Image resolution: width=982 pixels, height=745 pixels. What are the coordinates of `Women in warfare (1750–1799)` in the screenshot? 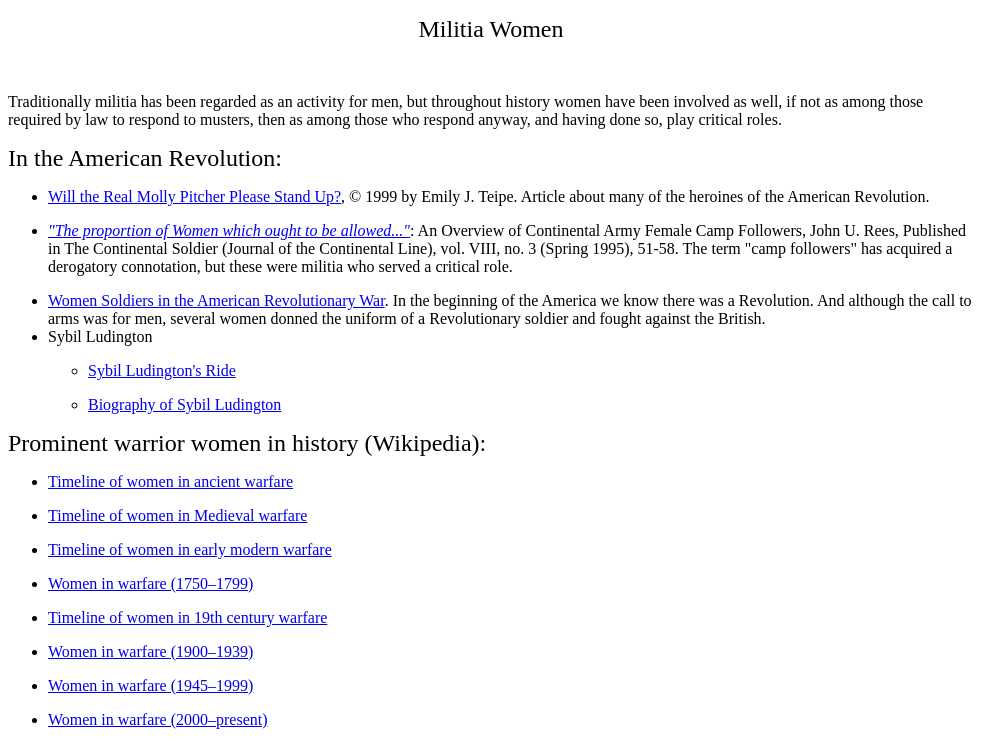 It's located at (150, 583).